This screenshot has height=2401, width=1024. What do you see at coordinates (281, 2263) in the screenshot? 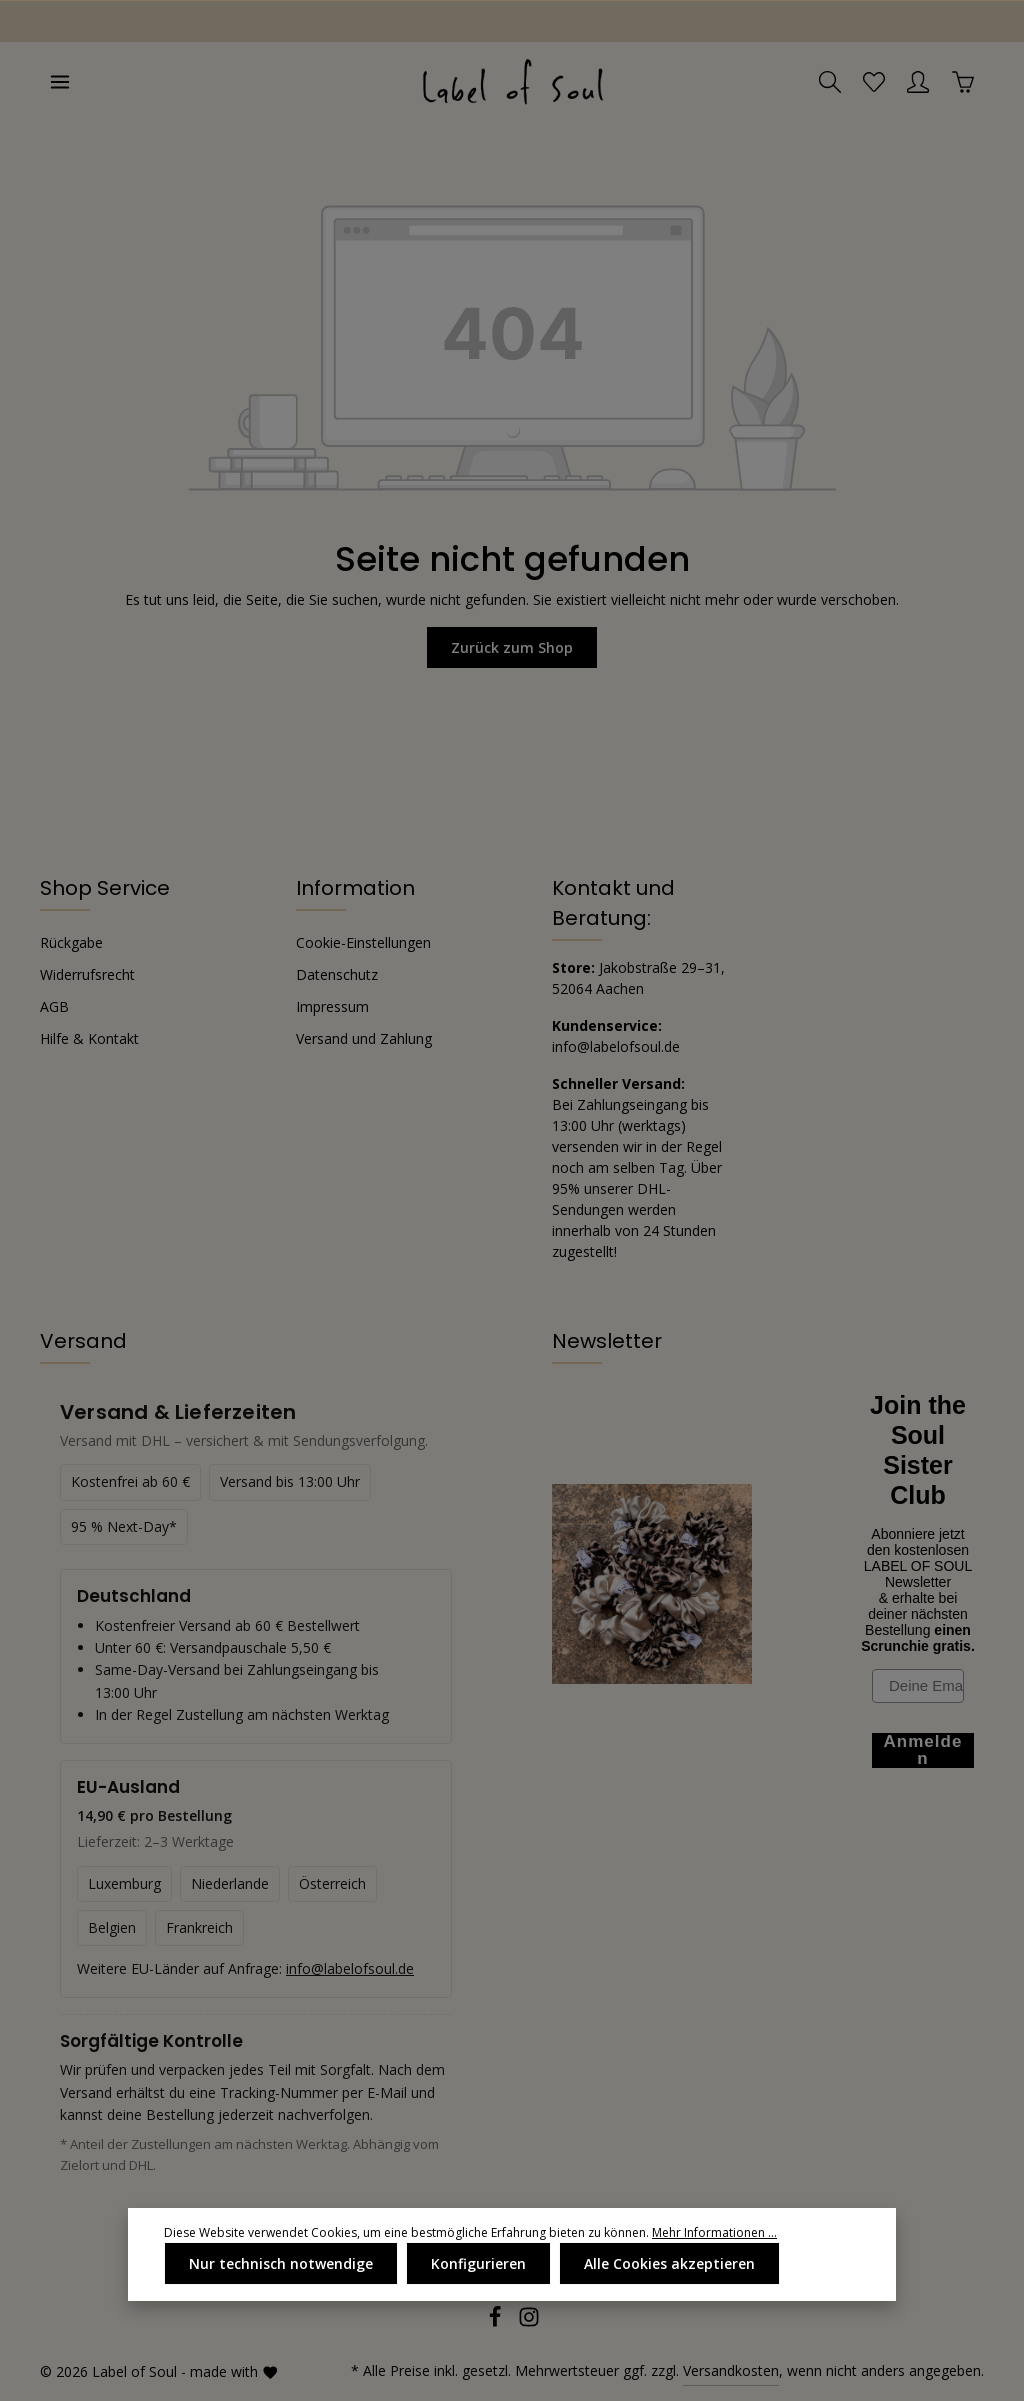
I see `Nur technisch notwendige` at bounding box center [281, 2263].